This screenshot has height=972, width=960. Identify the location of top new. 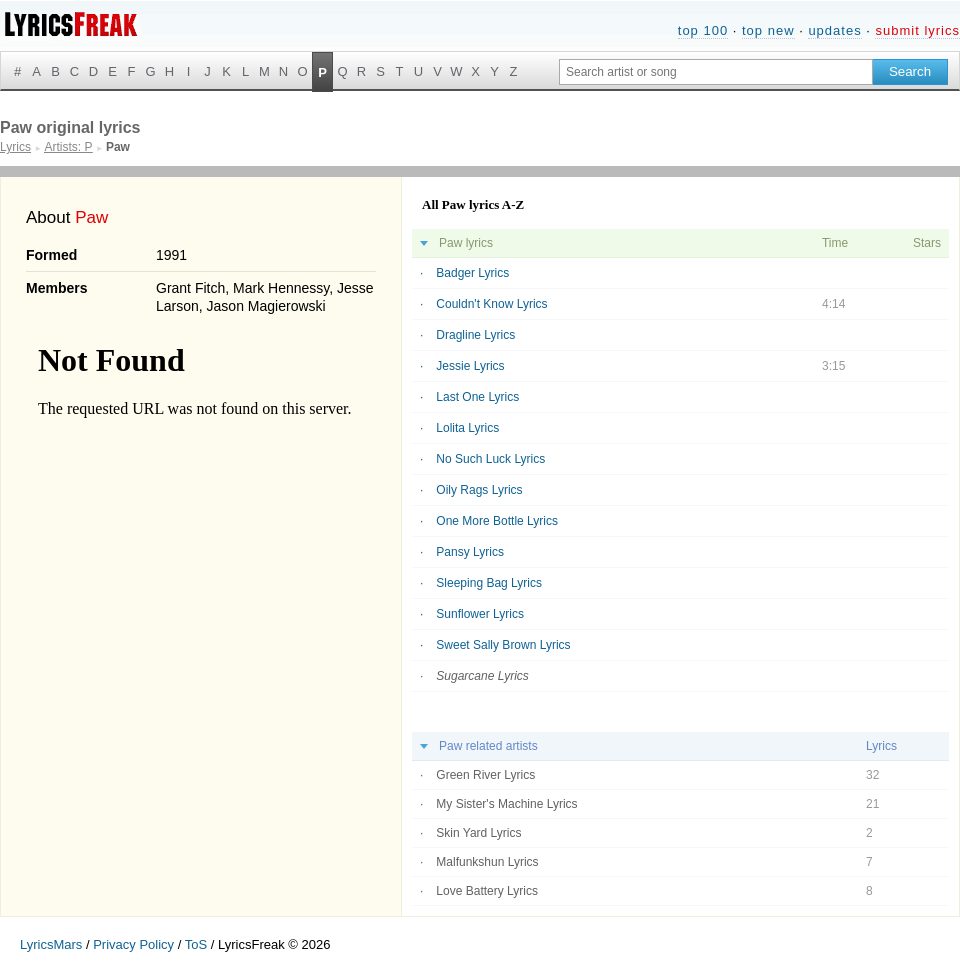
(768, 30).